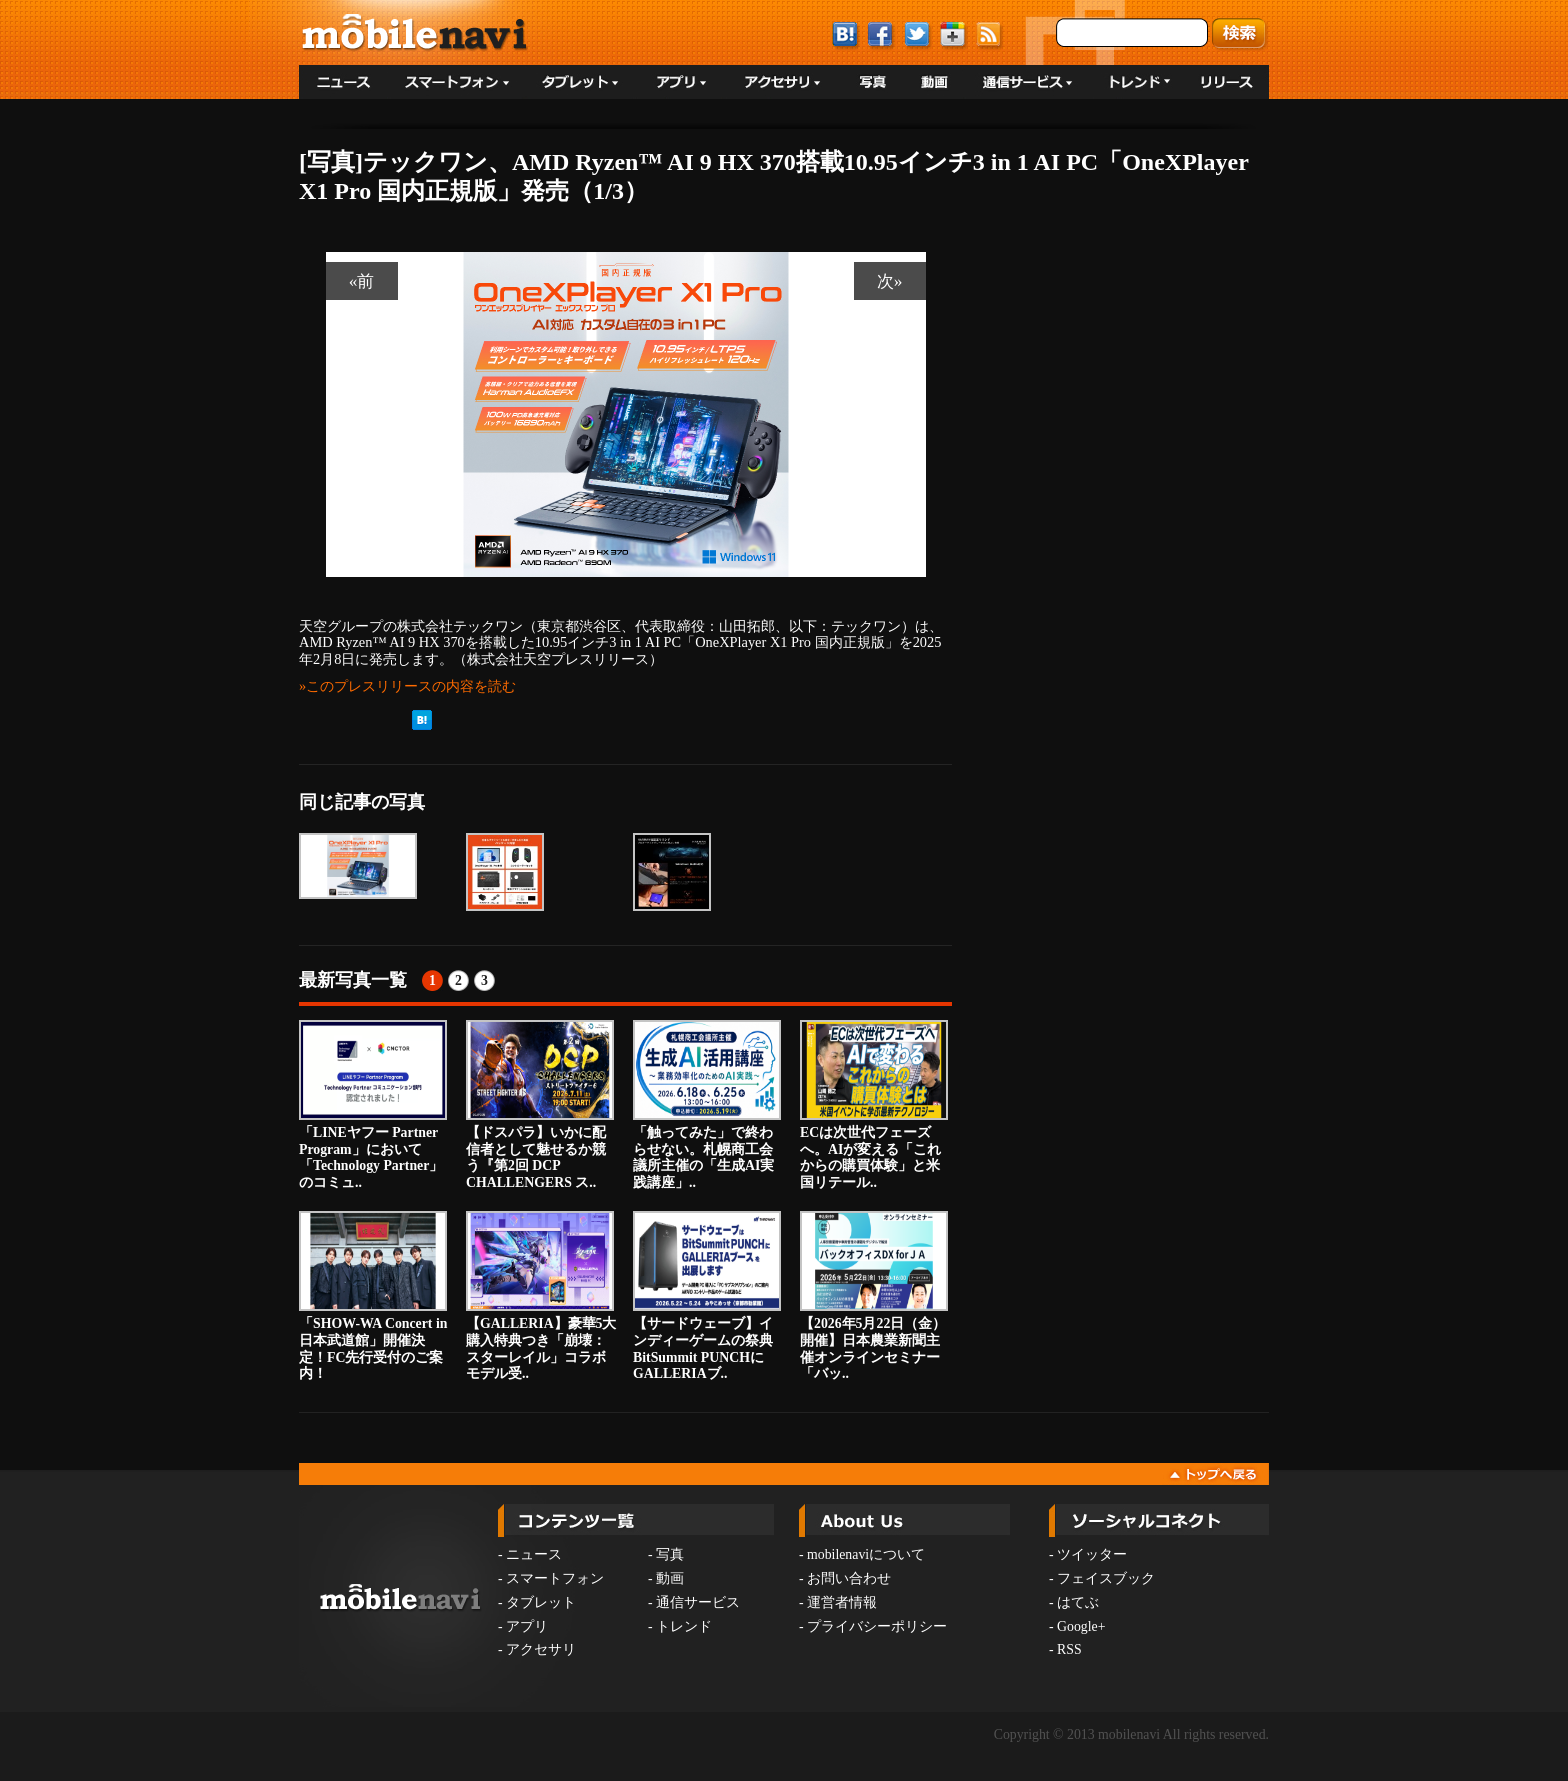 This screenshot has height=1781, width=1568. What do you see at coordinates (1092, 1554) in the screenshot?
I see `ツイッター` at bounding box center [1092, 1554].